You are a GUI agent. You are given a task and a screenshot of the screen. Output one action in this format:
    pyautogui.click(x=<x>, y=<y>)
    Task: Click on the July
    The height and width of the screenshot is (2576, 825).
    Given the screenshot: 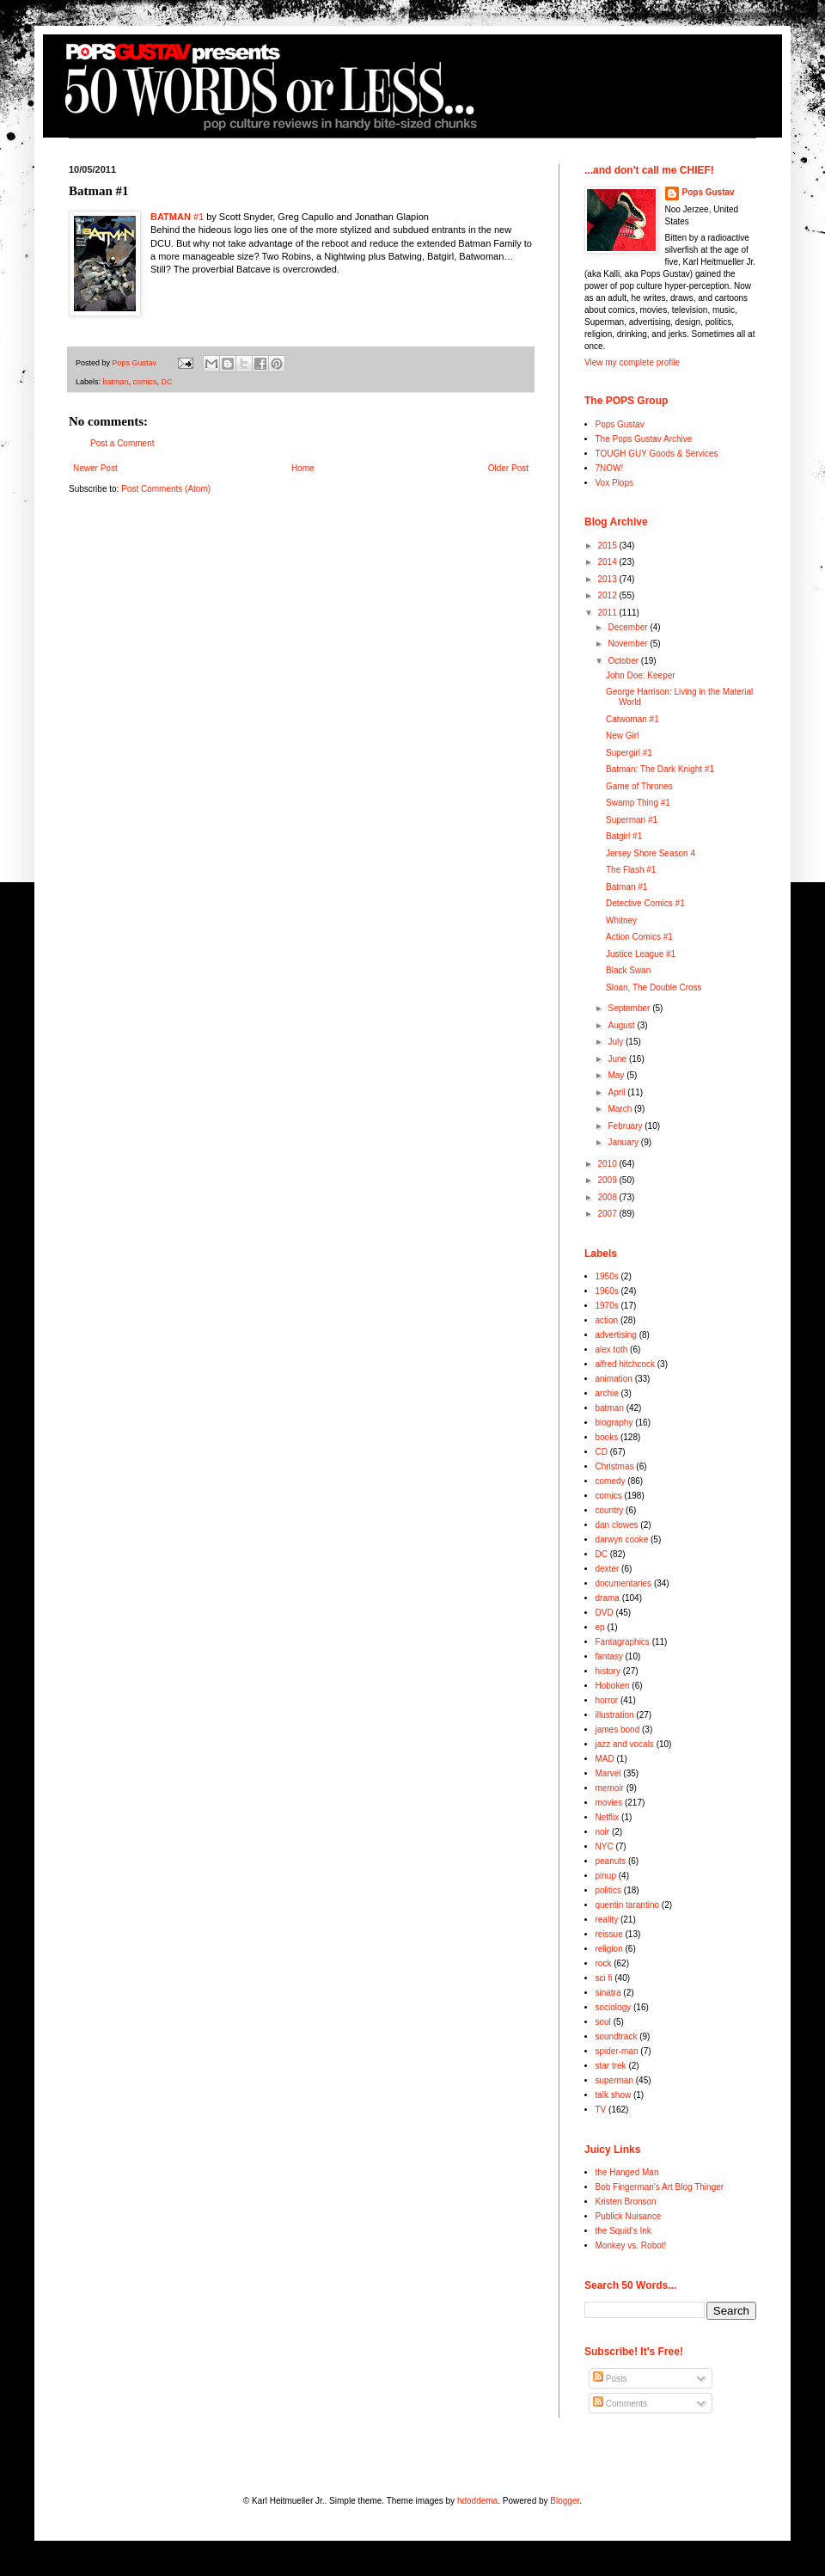 What is the action you would take?
    pyautogui.click(x=617, y=1041)
    